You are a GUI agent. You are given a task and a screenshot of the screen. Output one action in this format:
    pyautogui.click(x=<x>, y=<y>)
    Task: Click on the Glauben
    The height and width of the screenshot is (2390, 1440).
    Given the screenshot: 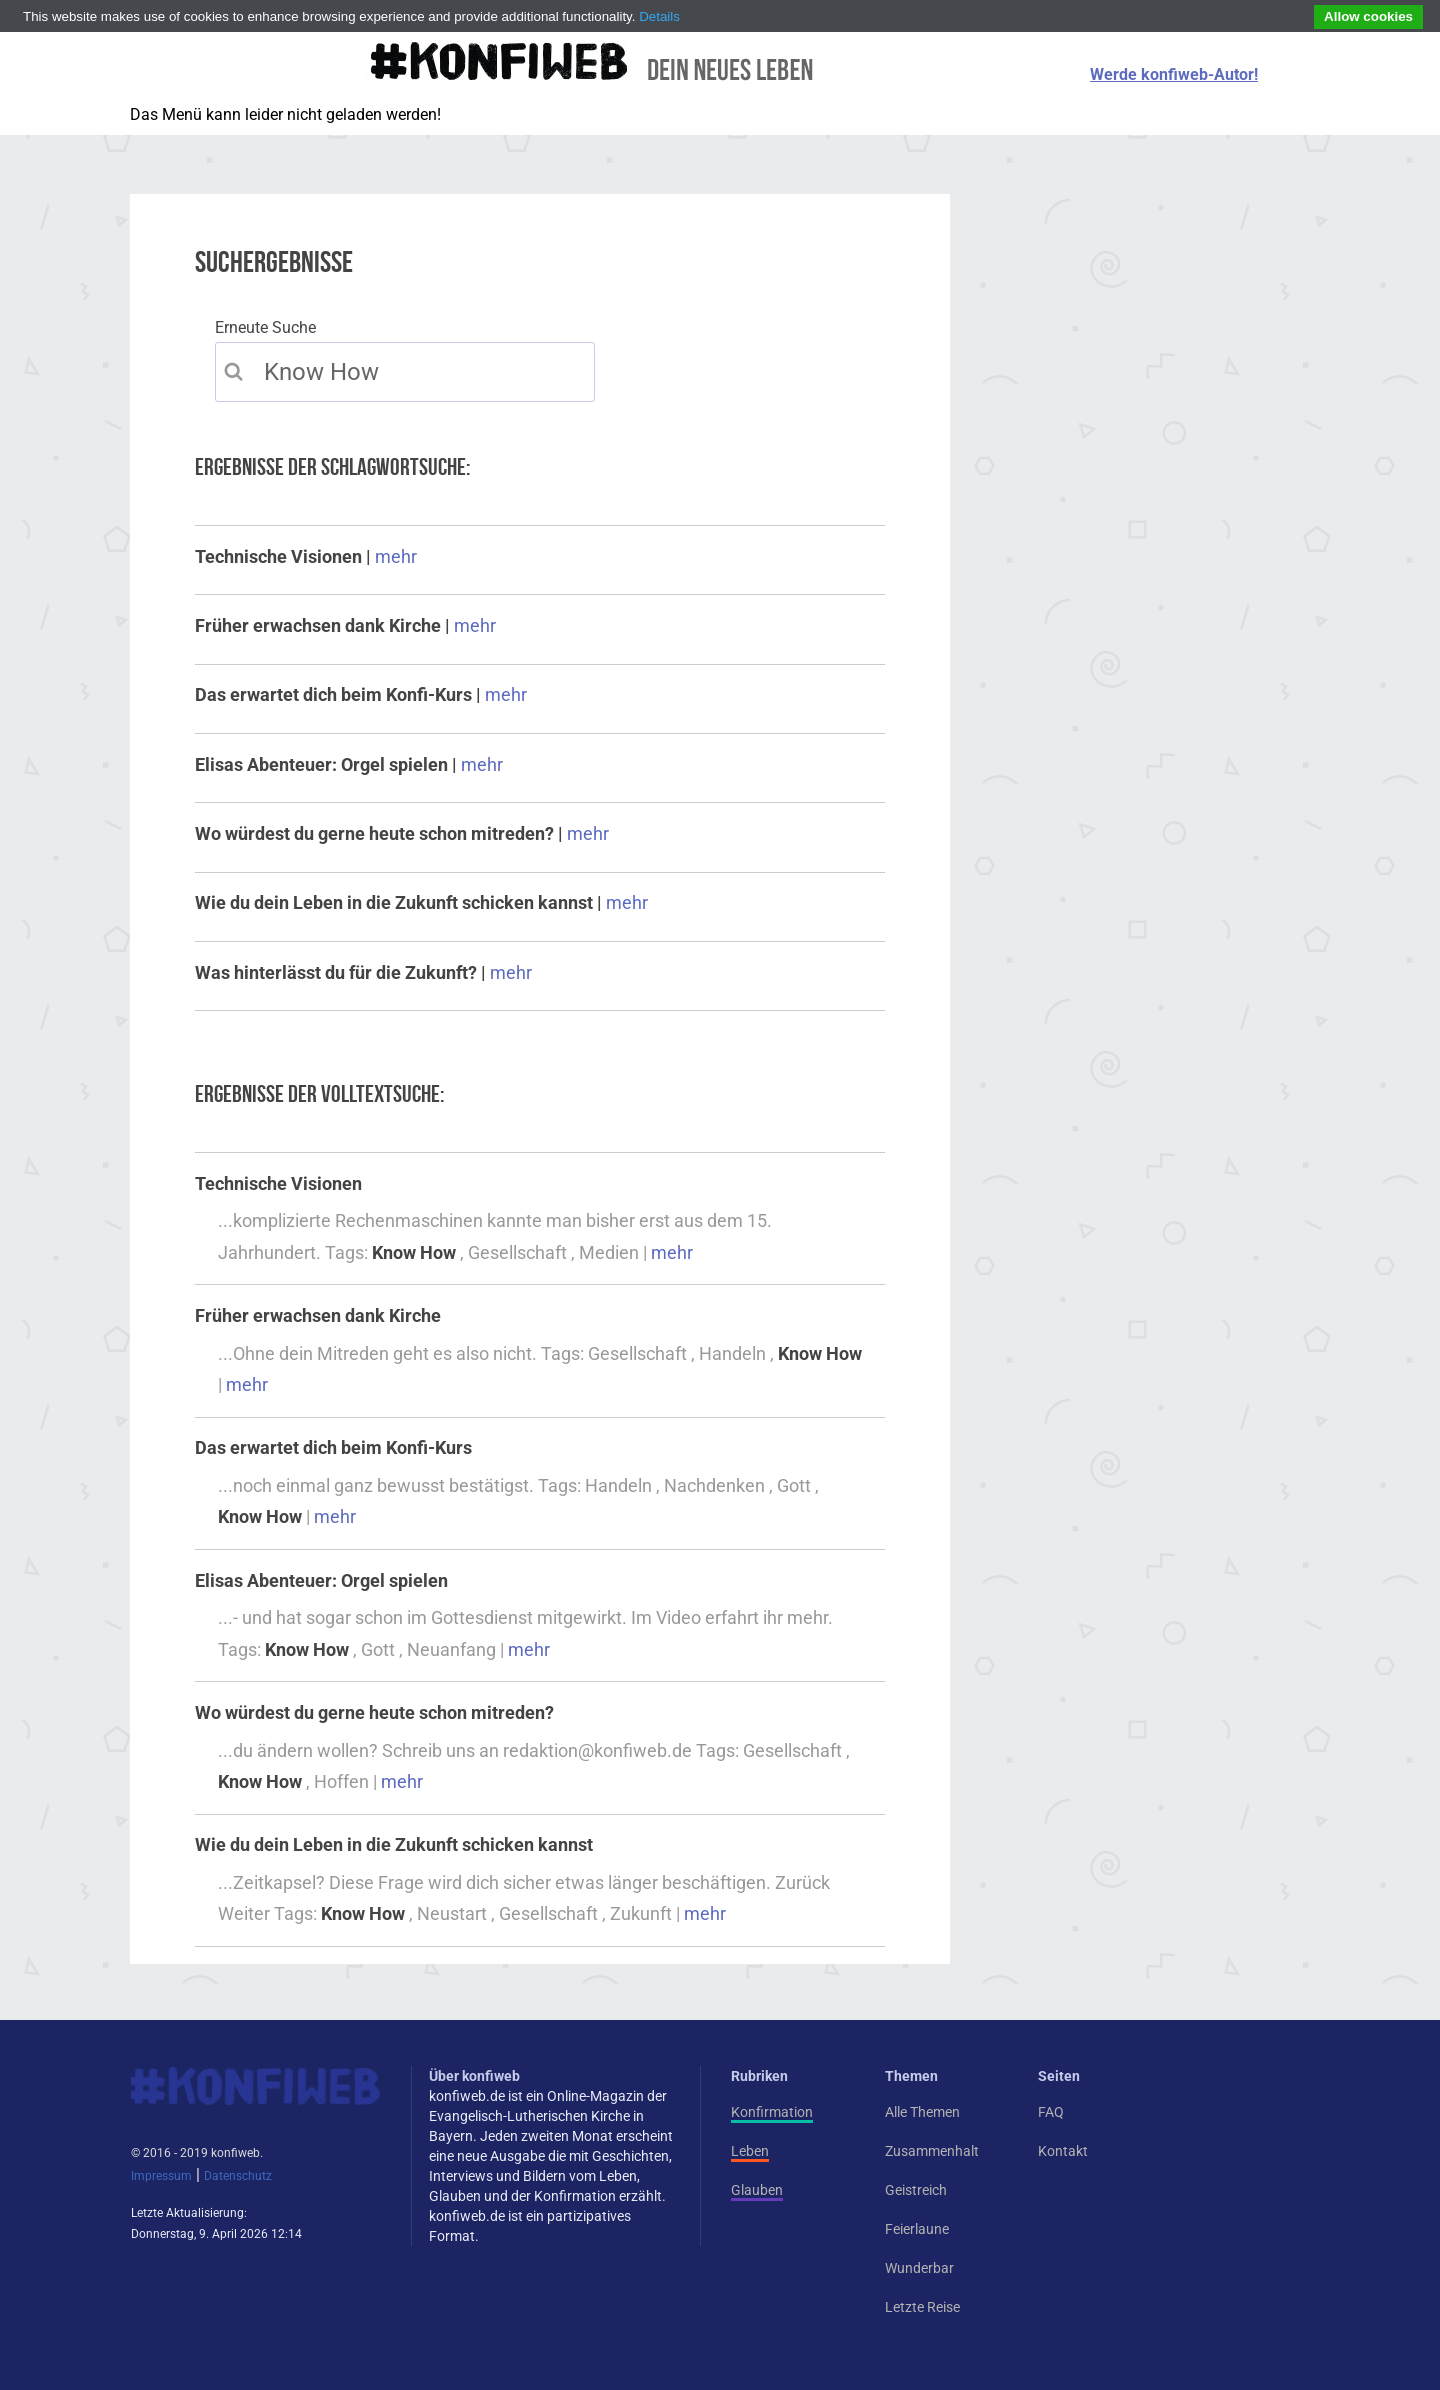 What is the action you would take?
    pyautogui.click(x=757, y=2190)
    